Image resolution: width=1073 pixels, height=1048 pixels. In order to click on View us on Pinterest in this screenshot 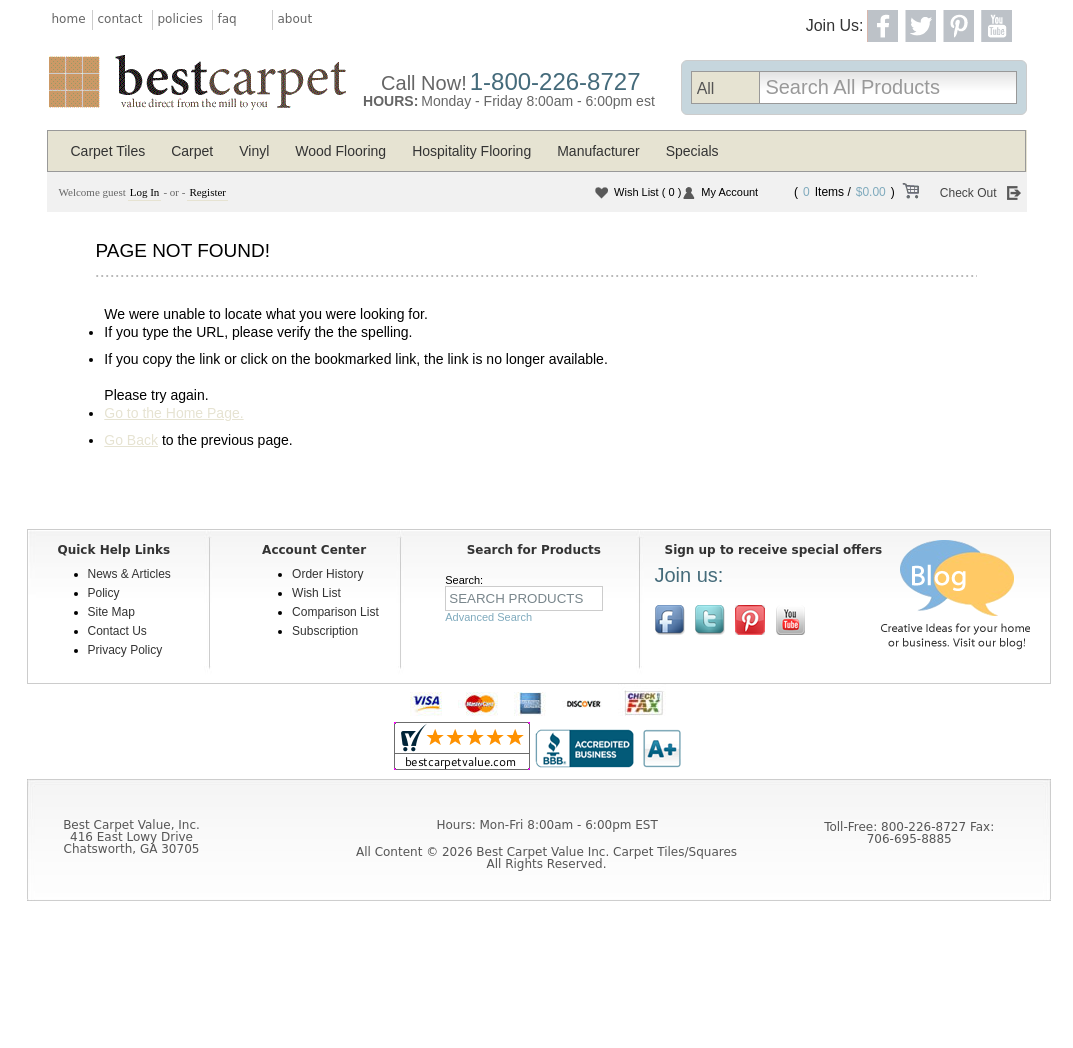, I will do `click(750, 620)`.